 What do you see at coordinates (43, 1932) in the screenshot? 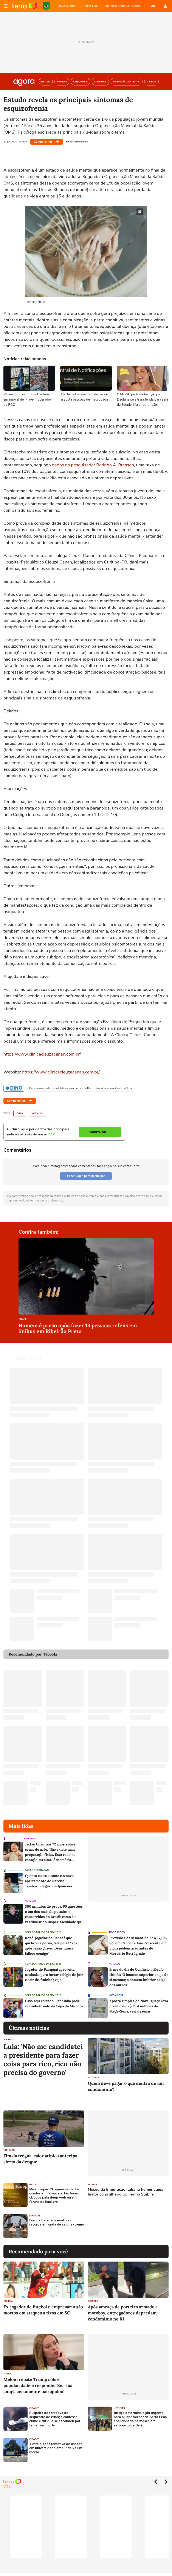
I see `Copa do Mundo da Fifa 2026` at bounding box center [43, 1932].